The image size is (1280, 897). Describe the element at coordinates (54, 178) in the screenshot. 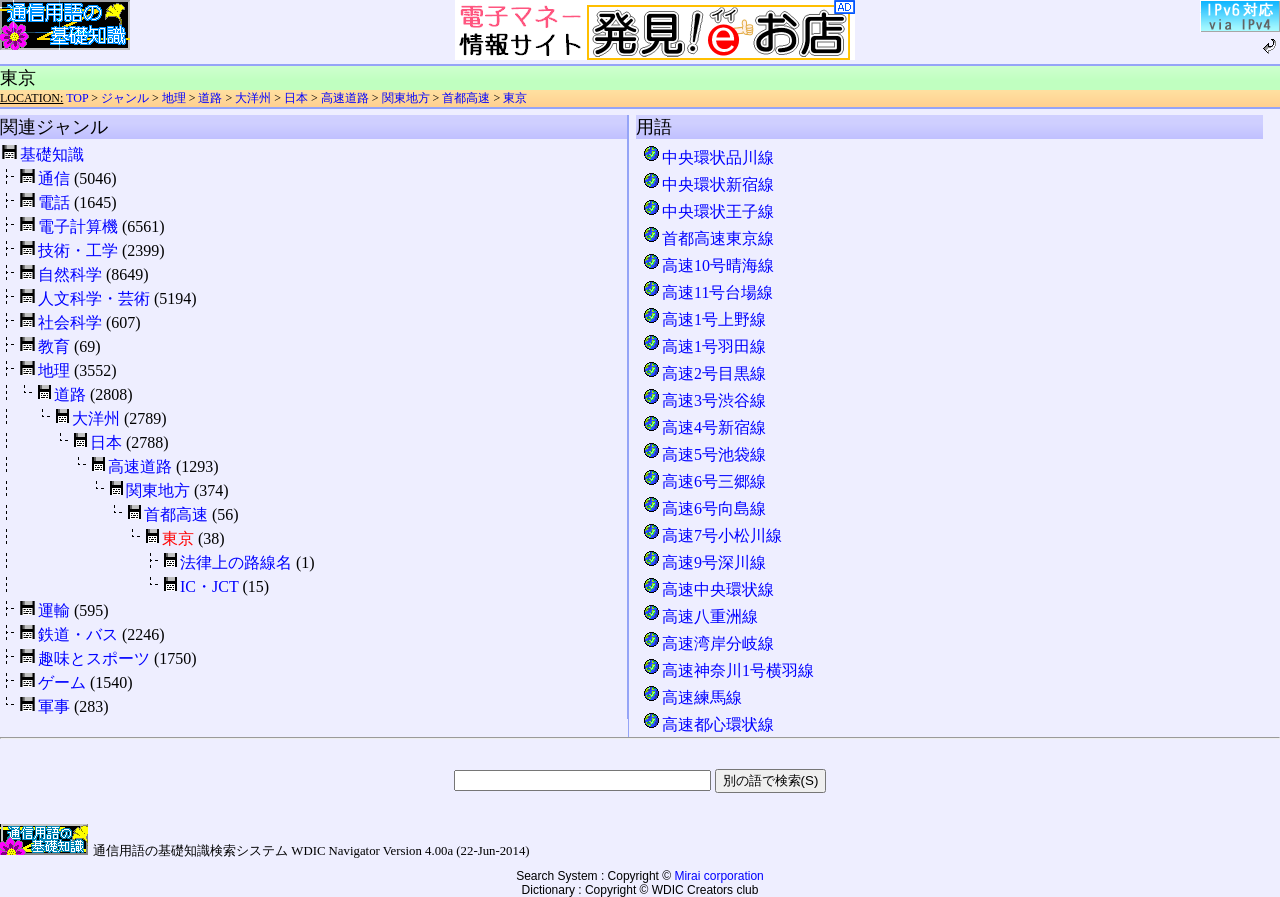

I see `通信` at that location.